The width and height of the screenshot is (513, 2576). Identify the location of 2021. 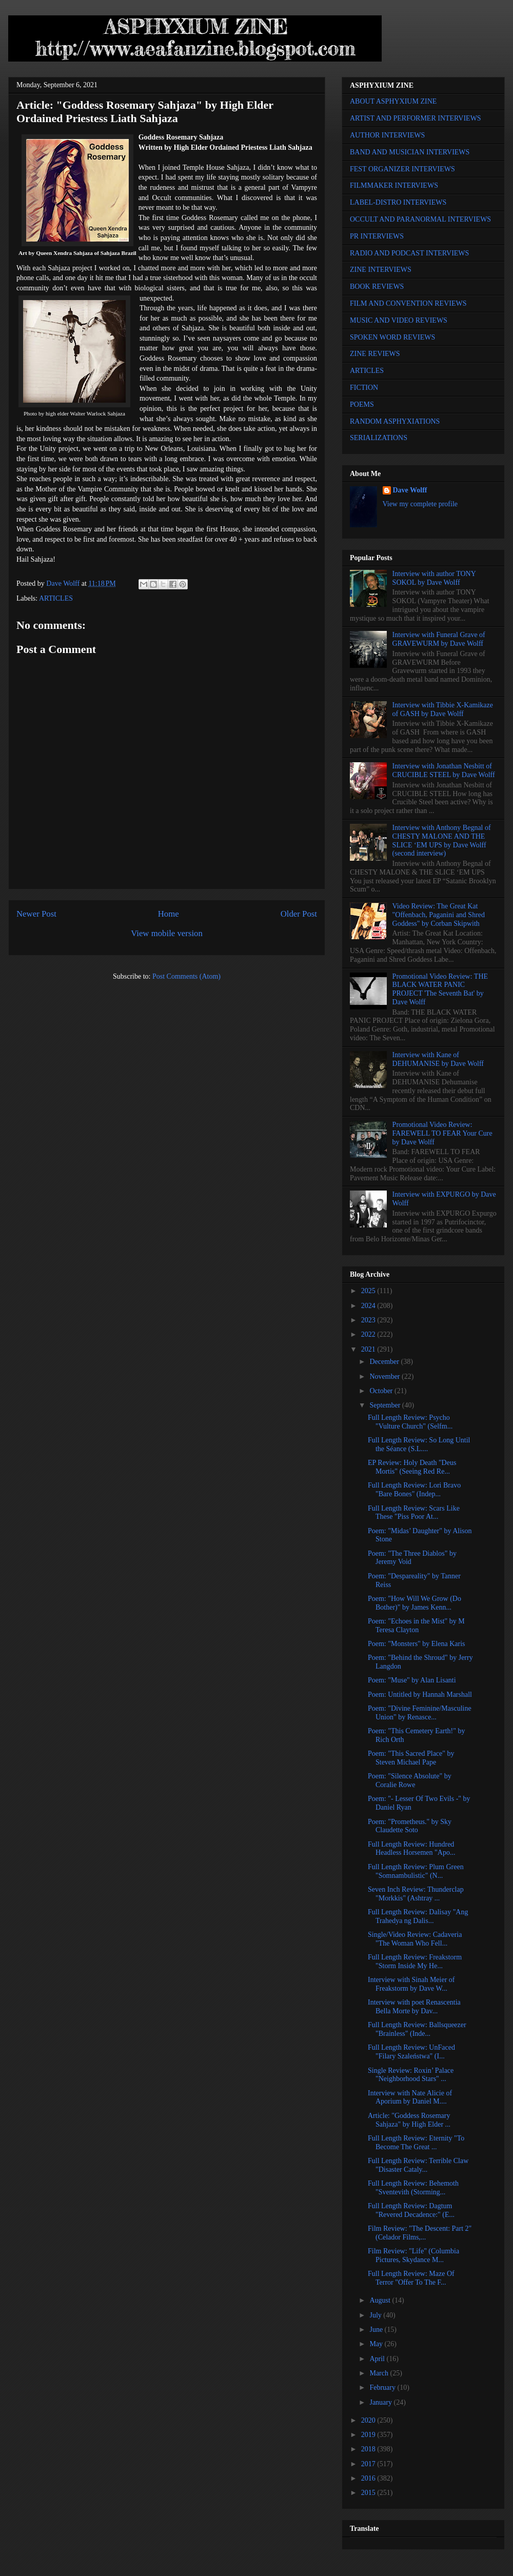
(369, 1349).